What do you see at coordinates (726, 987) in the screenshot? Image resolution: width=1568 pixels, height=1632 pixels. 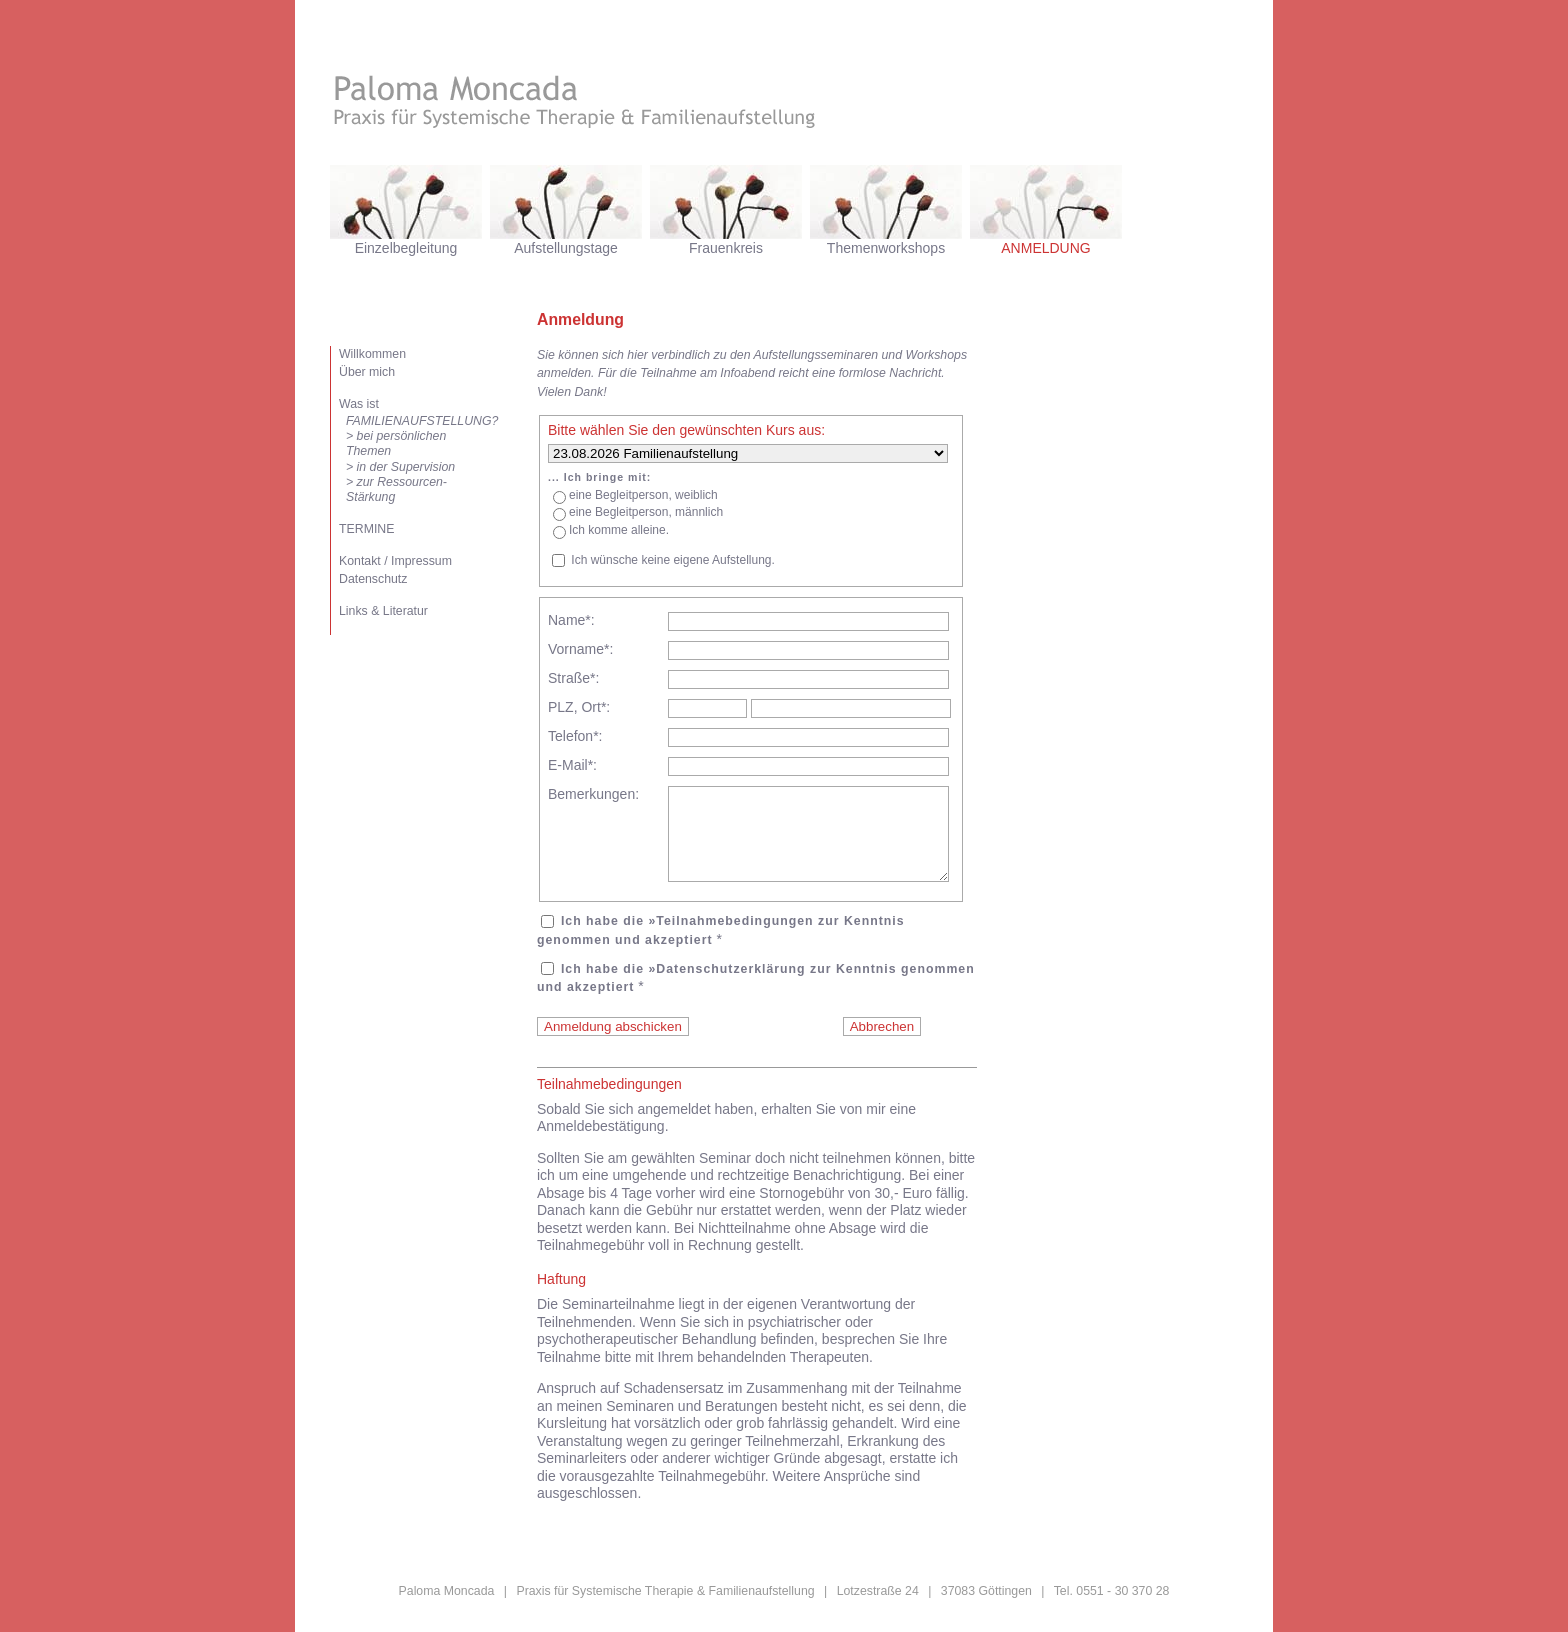 I see `»Datenschutzerklärung` at bounding box center [726, 987].